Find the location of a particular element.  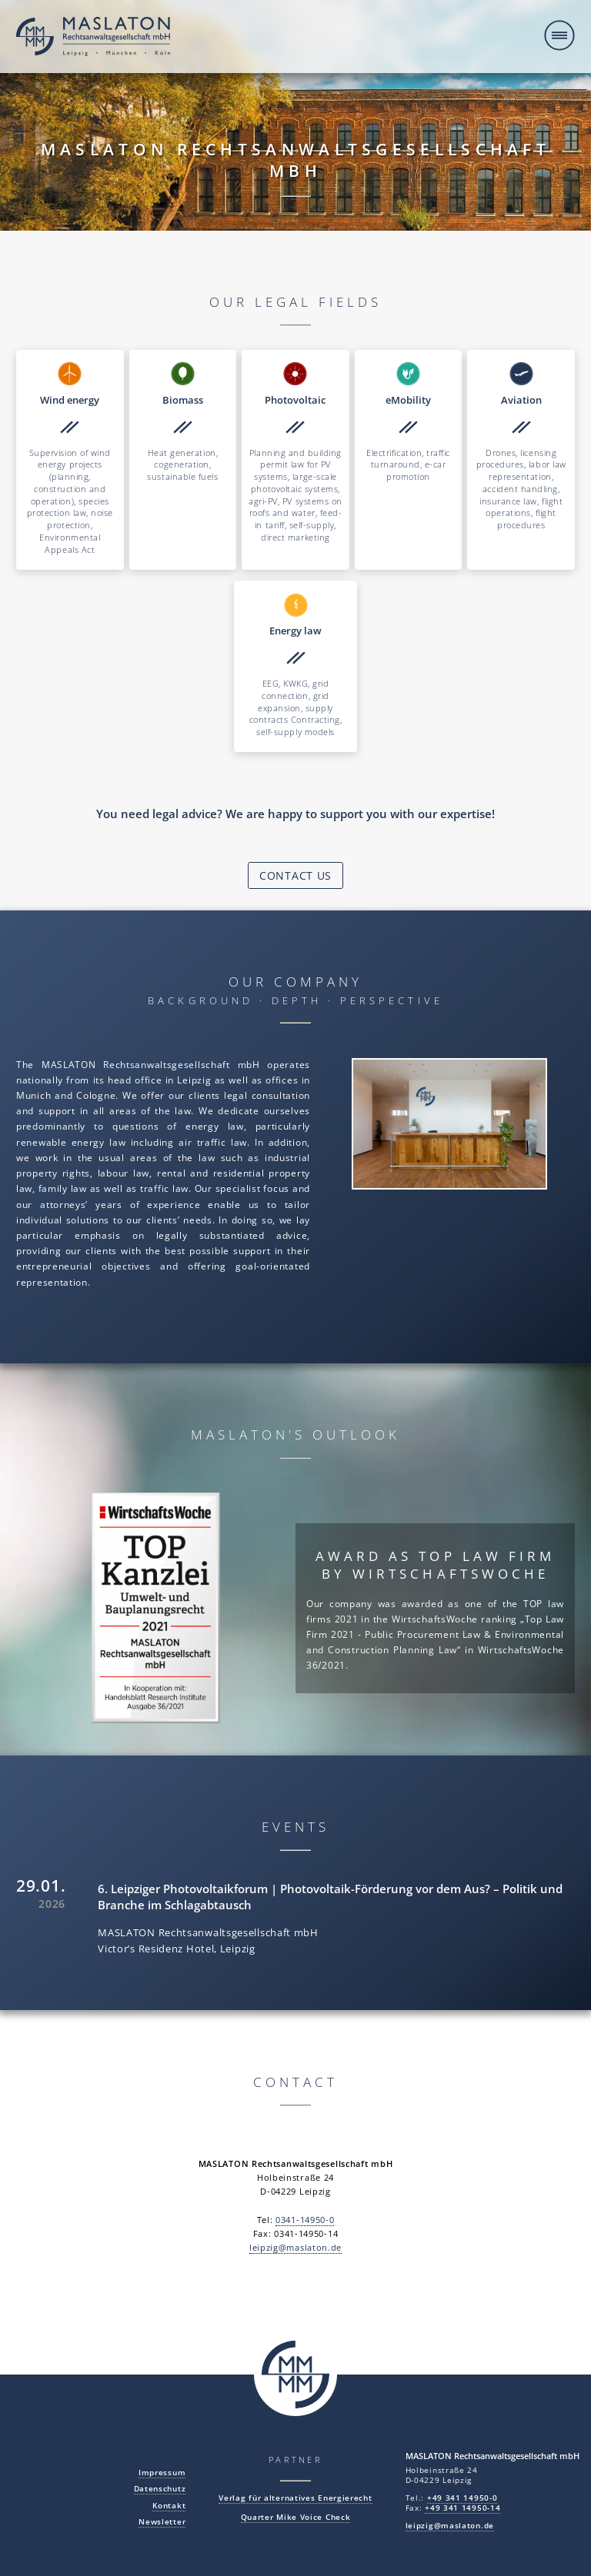

Datenschutz is located at coordinates (160, 2489).